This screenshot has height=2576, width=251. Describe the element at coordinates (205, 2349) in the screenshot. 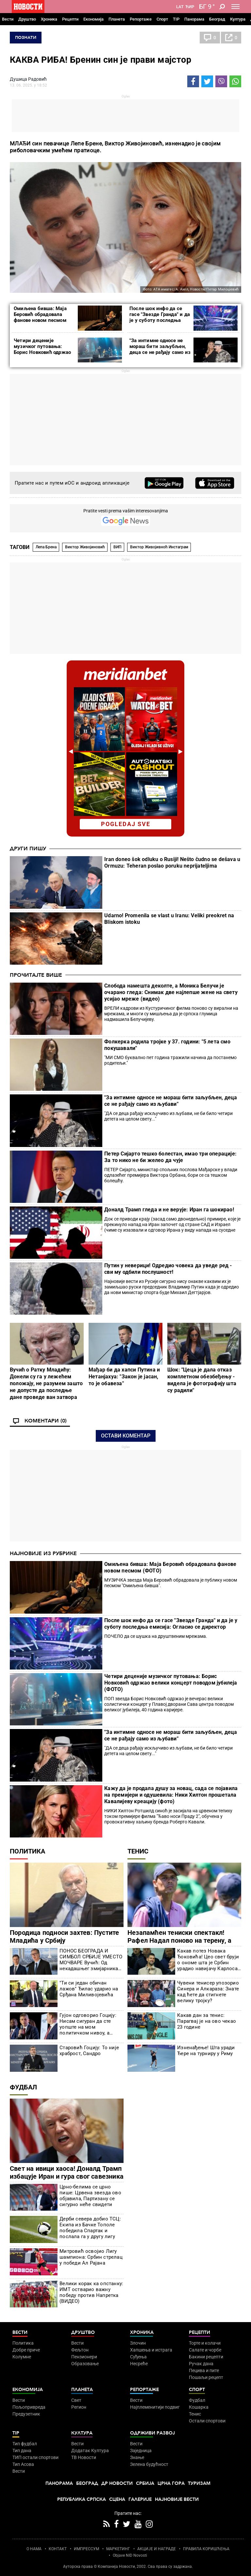

I see `Салате и чорбе` at that location.